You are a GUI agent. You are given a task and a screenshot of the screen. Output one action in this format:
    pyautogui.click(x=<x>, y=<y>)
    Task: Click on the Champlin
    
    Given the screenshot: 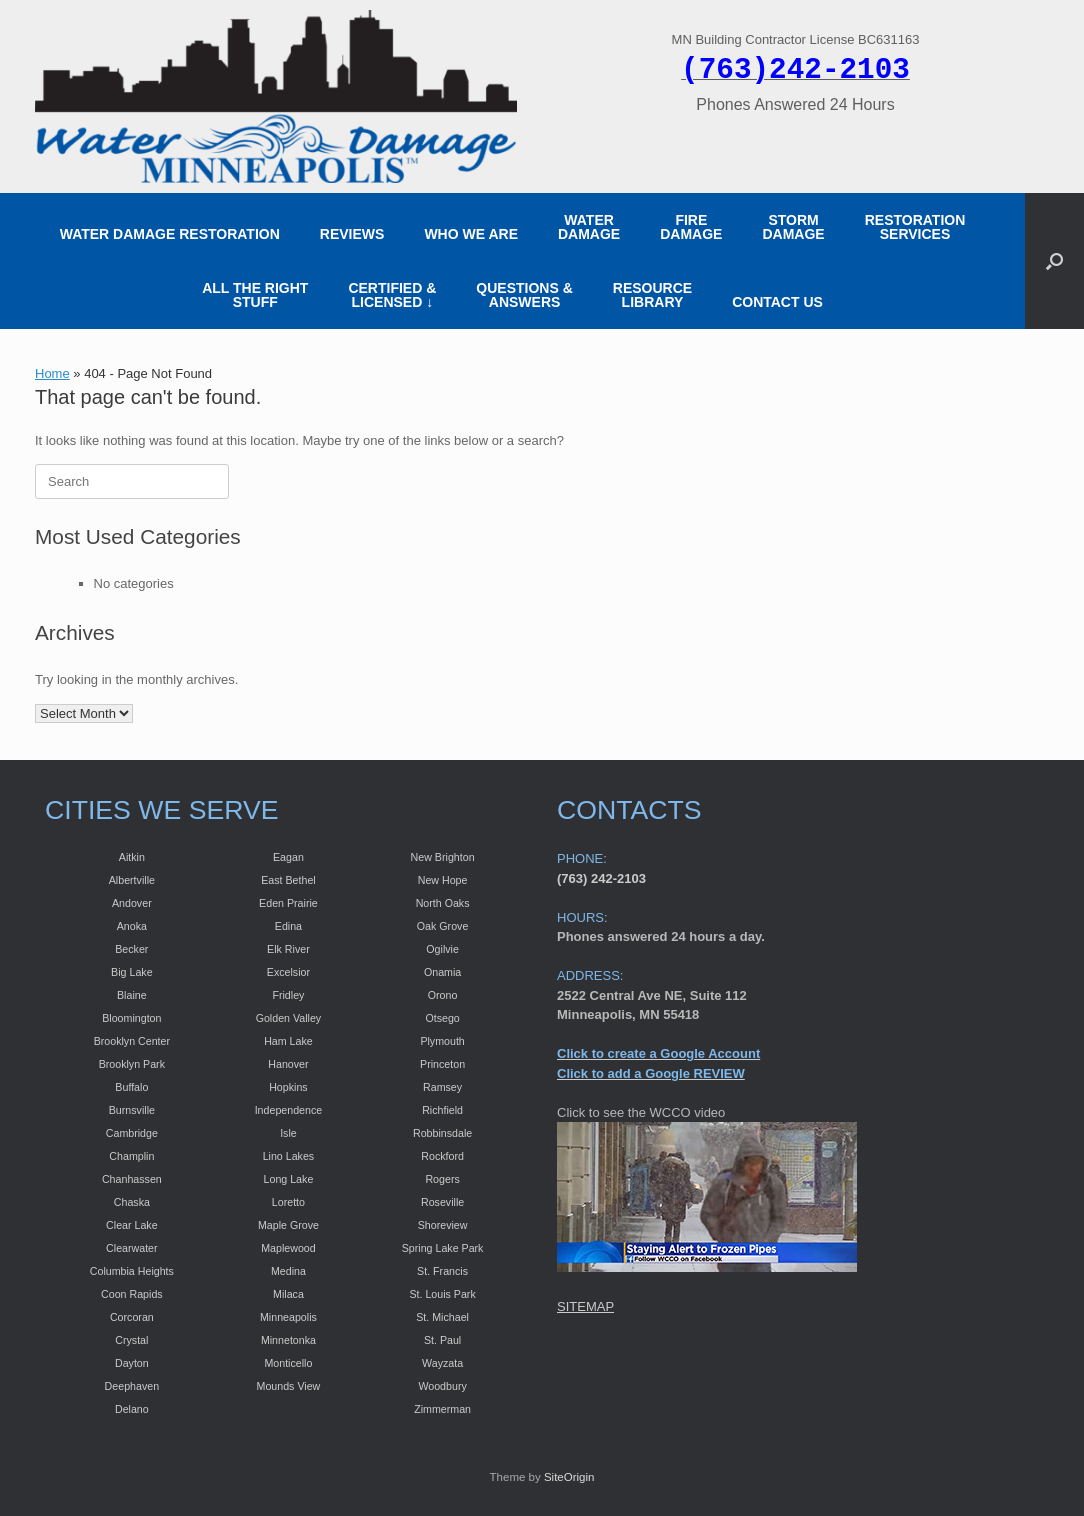 What is the action you would take?
    pyautogui.click(x=131, y=1156)
    